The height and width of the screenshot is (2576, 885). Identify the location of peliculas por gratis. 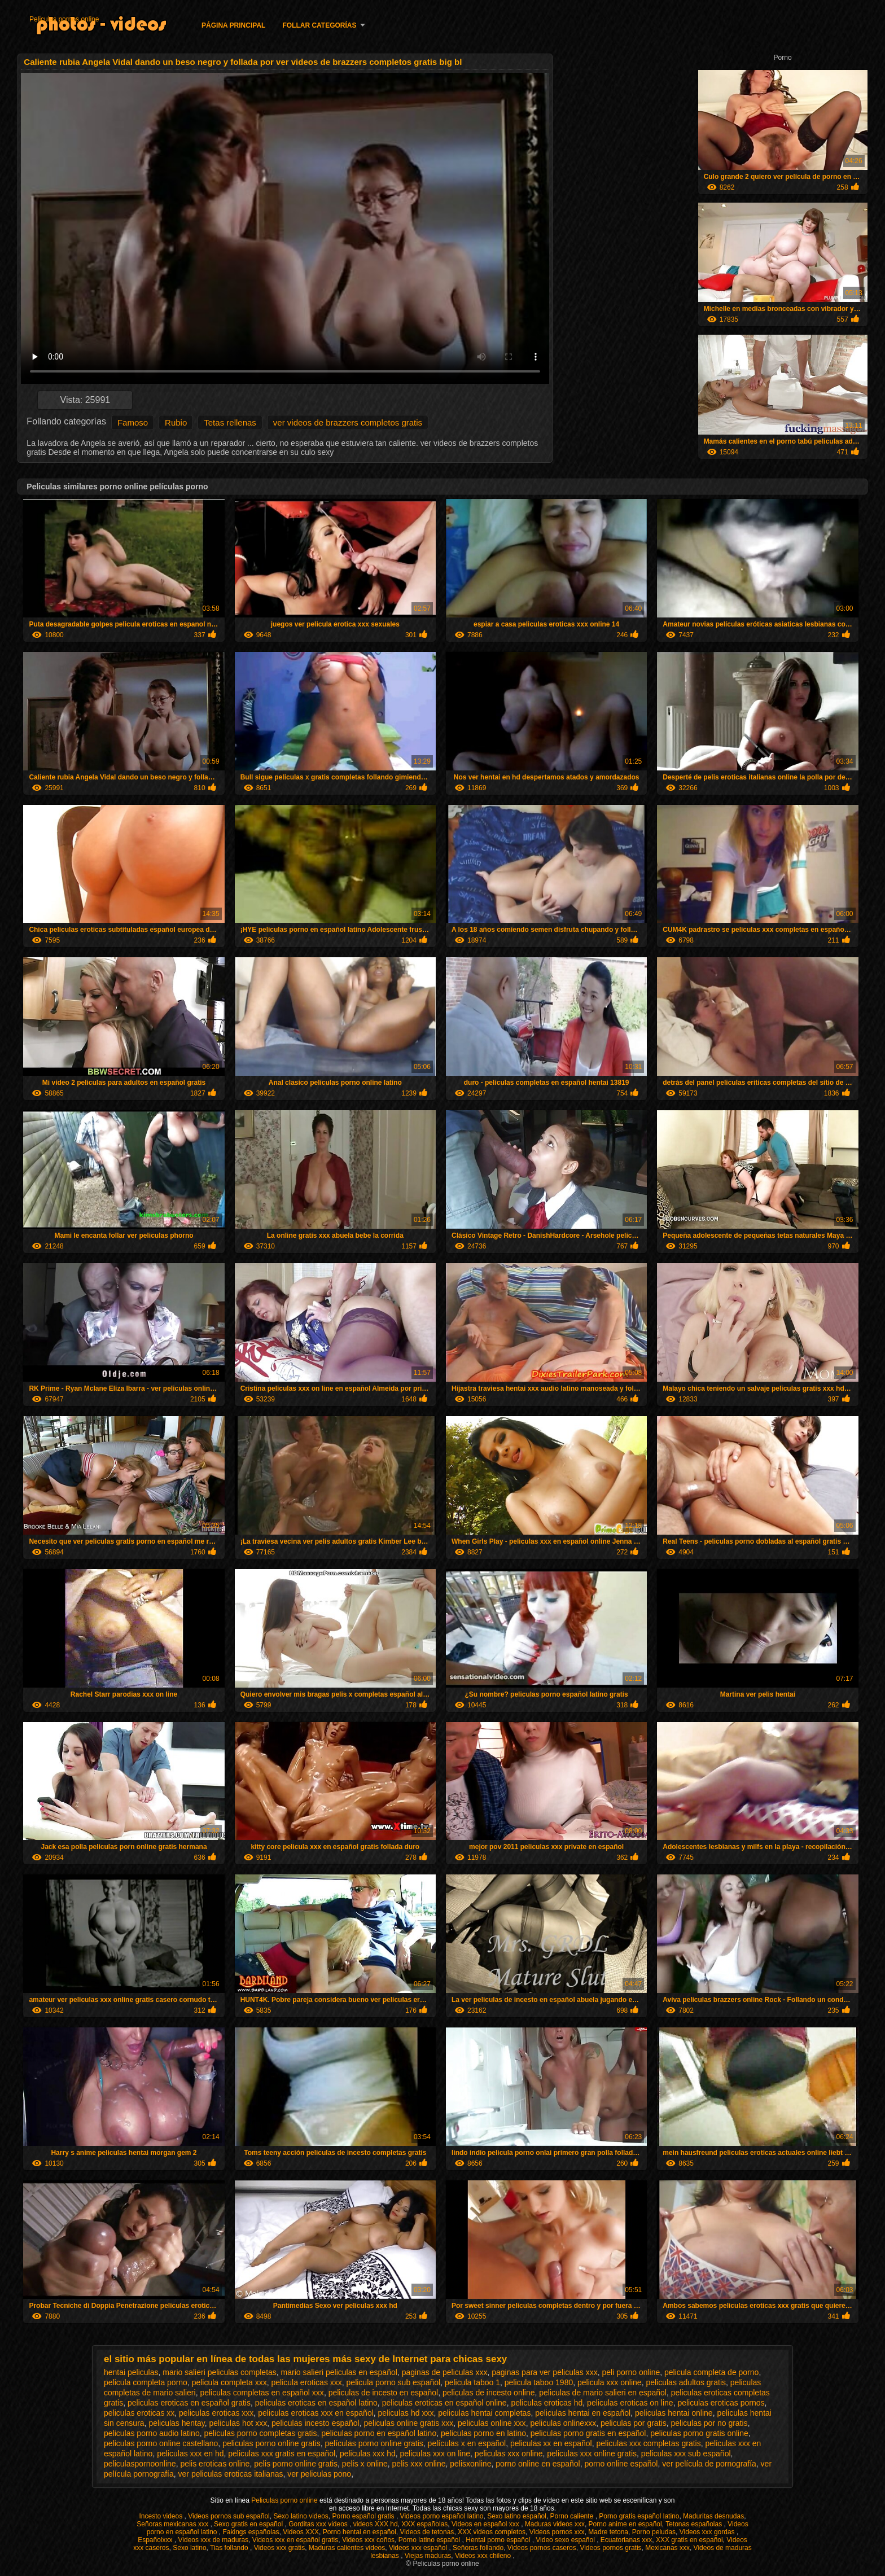
(634, 2423).